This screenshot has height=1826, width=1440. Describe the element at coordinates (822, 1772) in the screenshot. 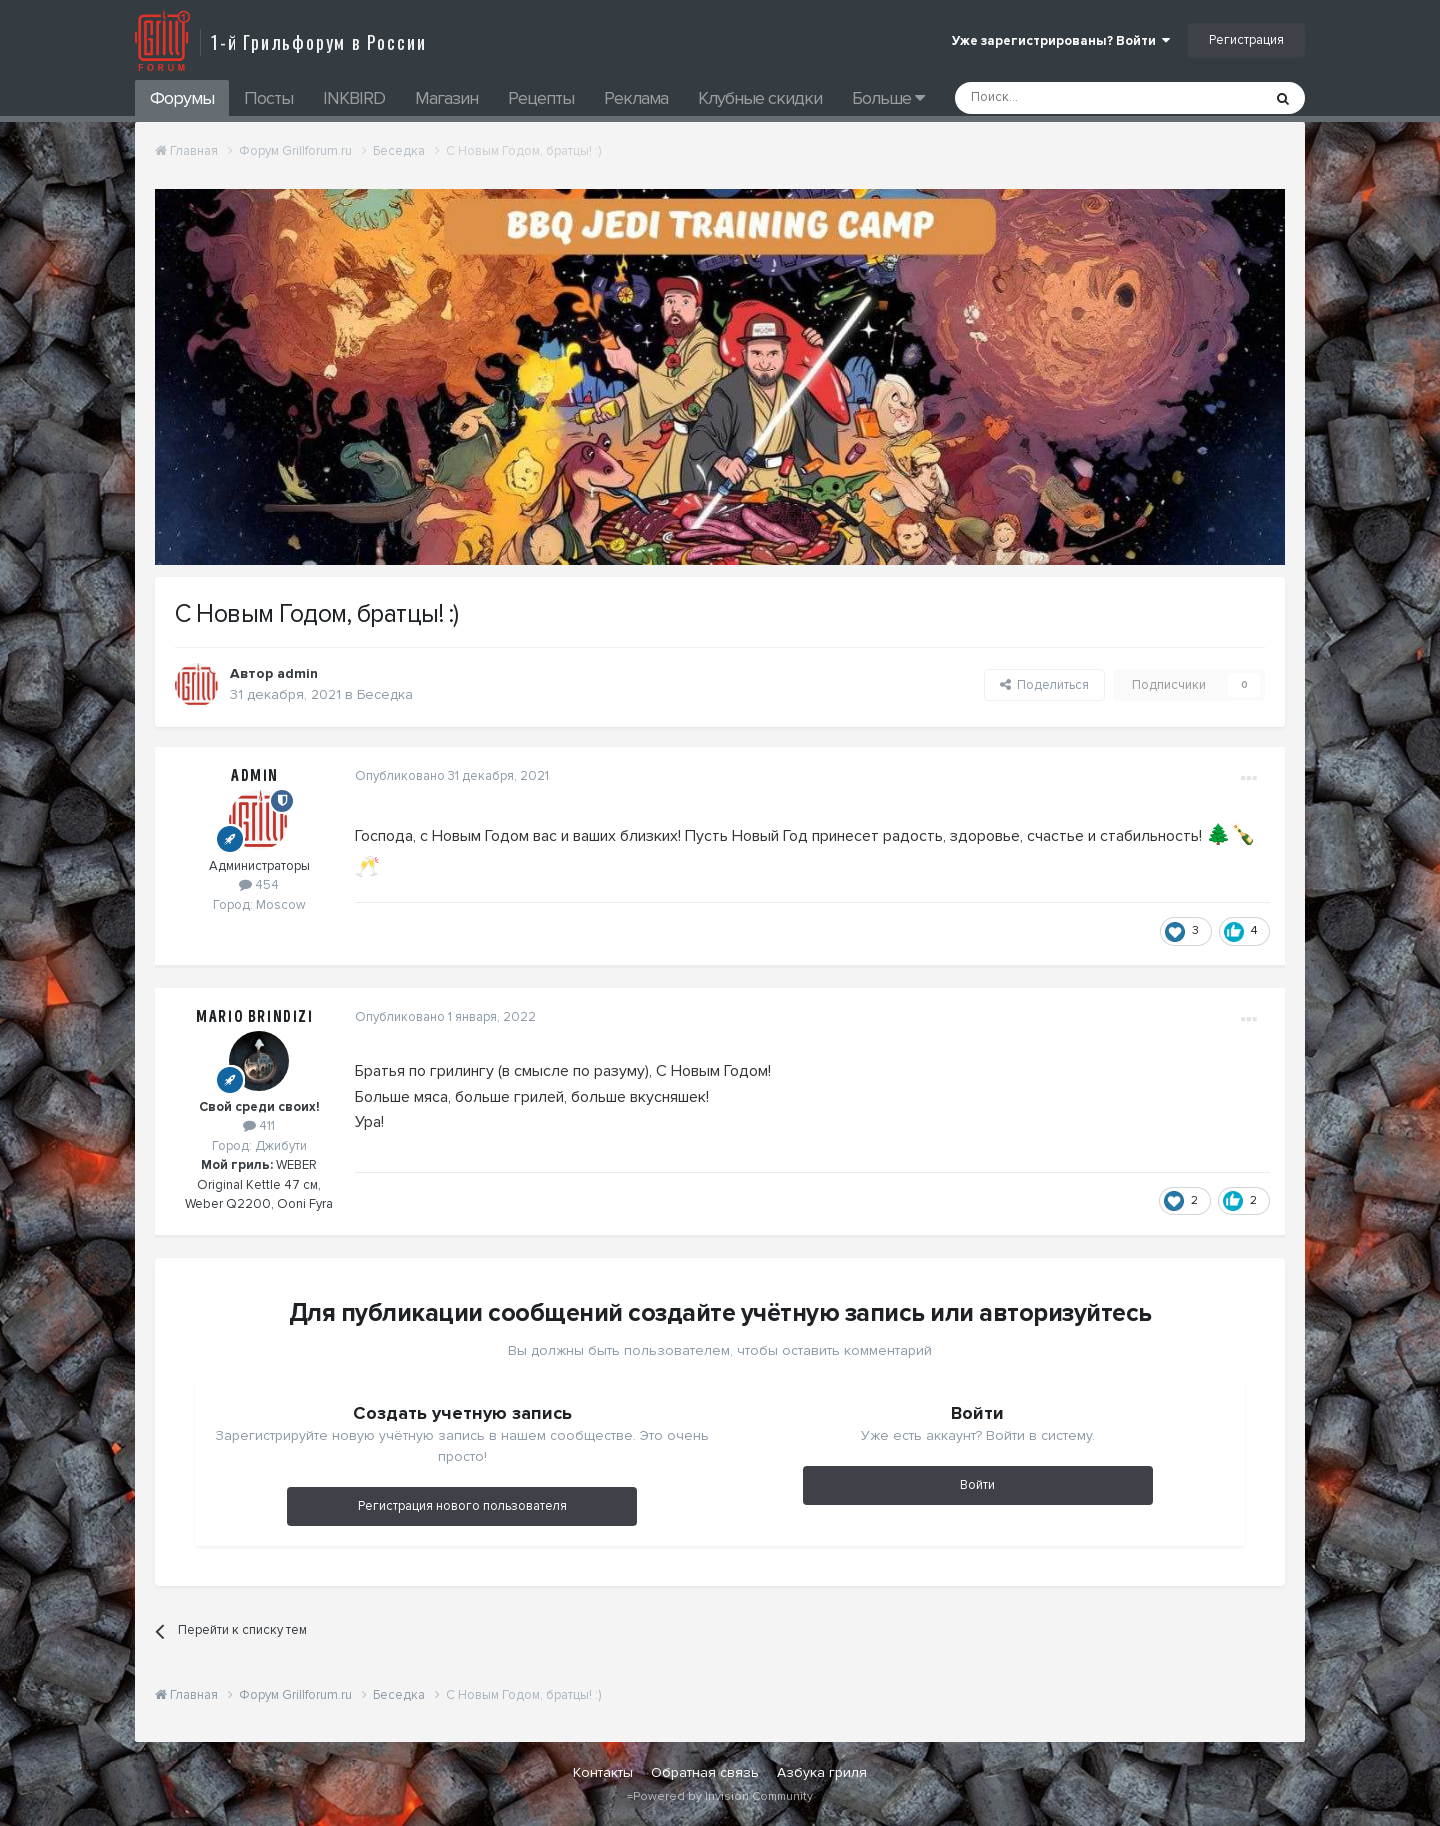

I see `Азбука гриля` at that location.